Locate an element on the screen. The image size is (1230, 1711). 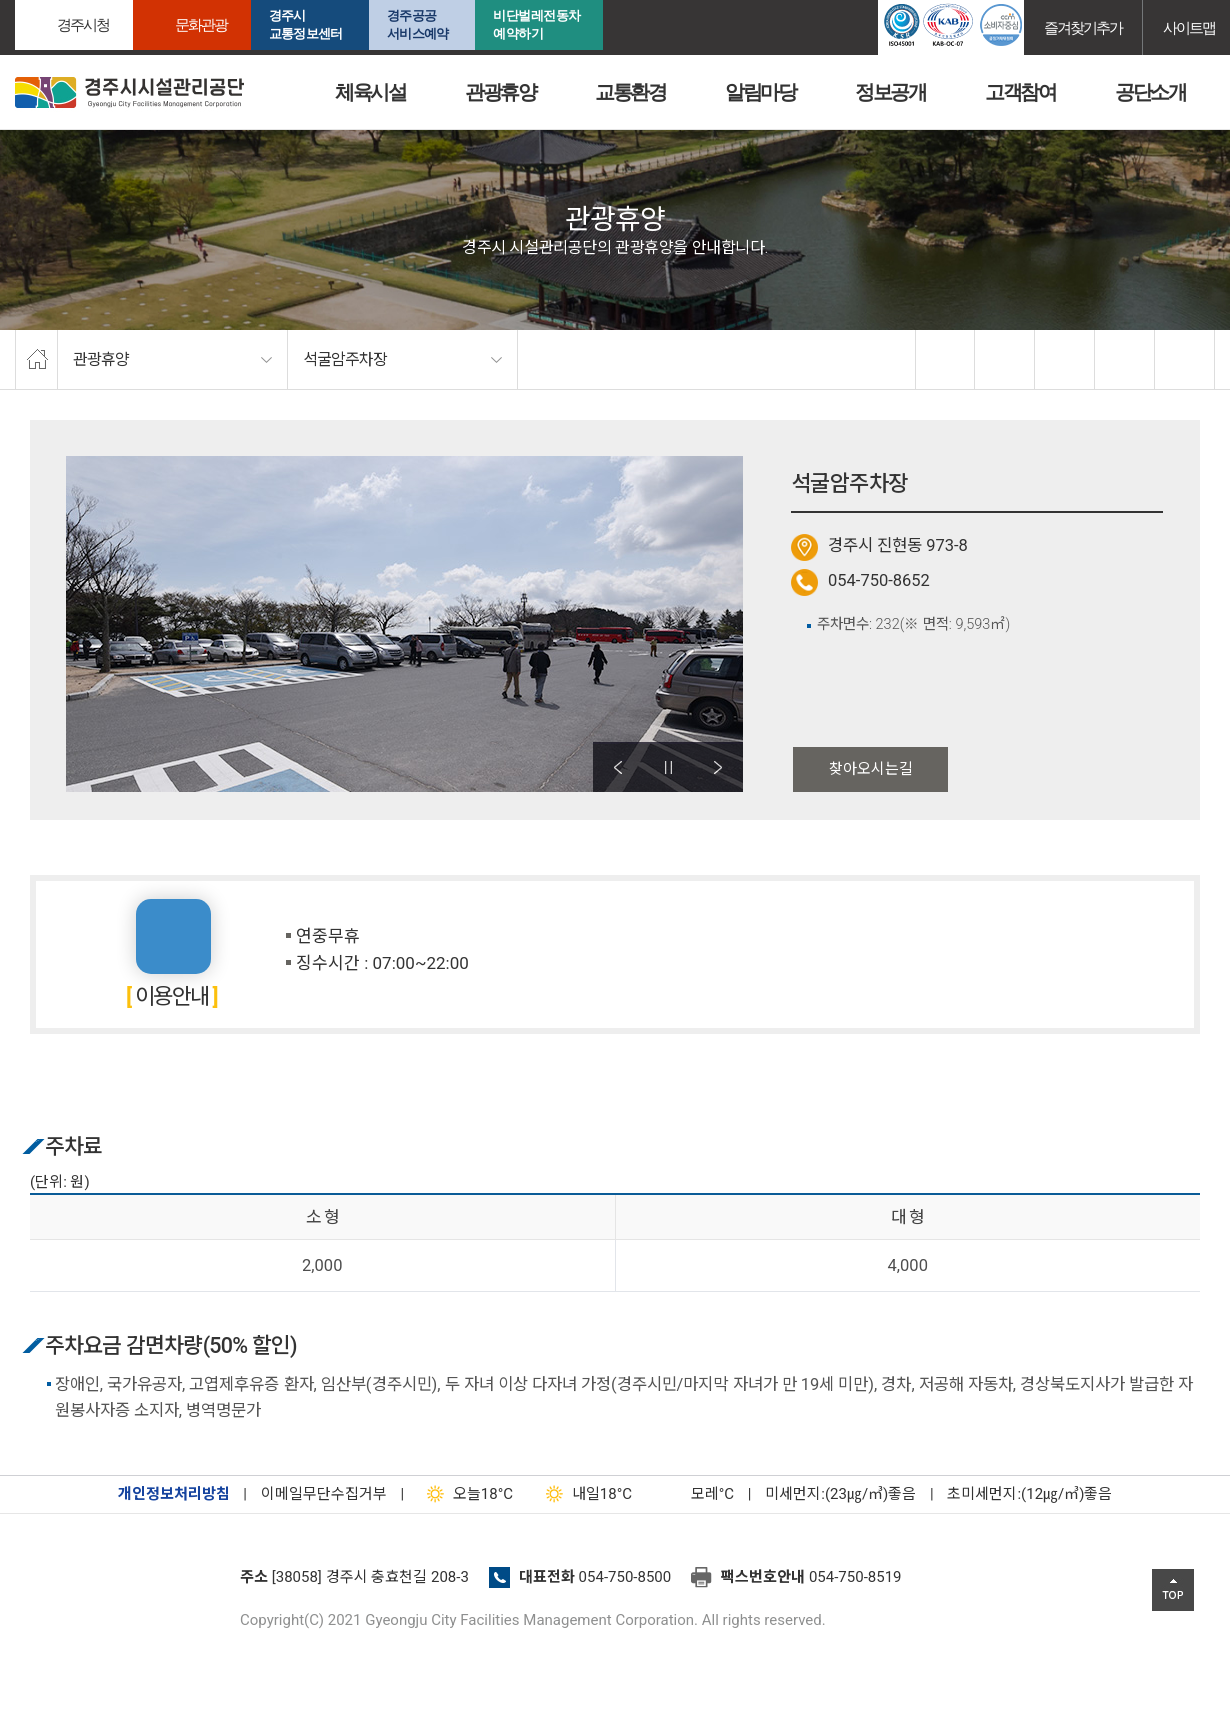
개인정보처리방침 is located at coordinates (174, 1494).